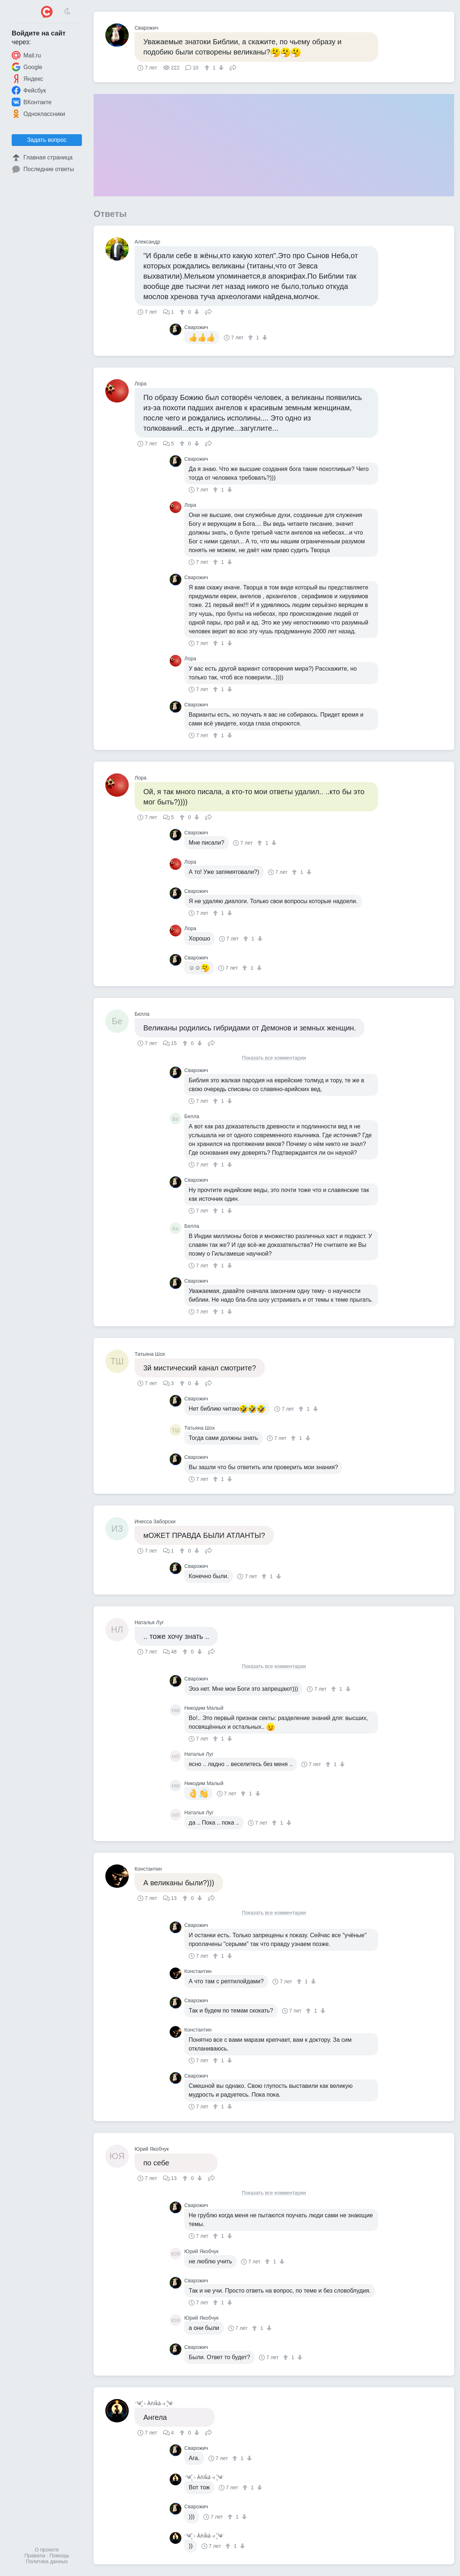  Describe the element at coordinates (38, 113) in the screenshot. I see `Одноклассники` at that location.